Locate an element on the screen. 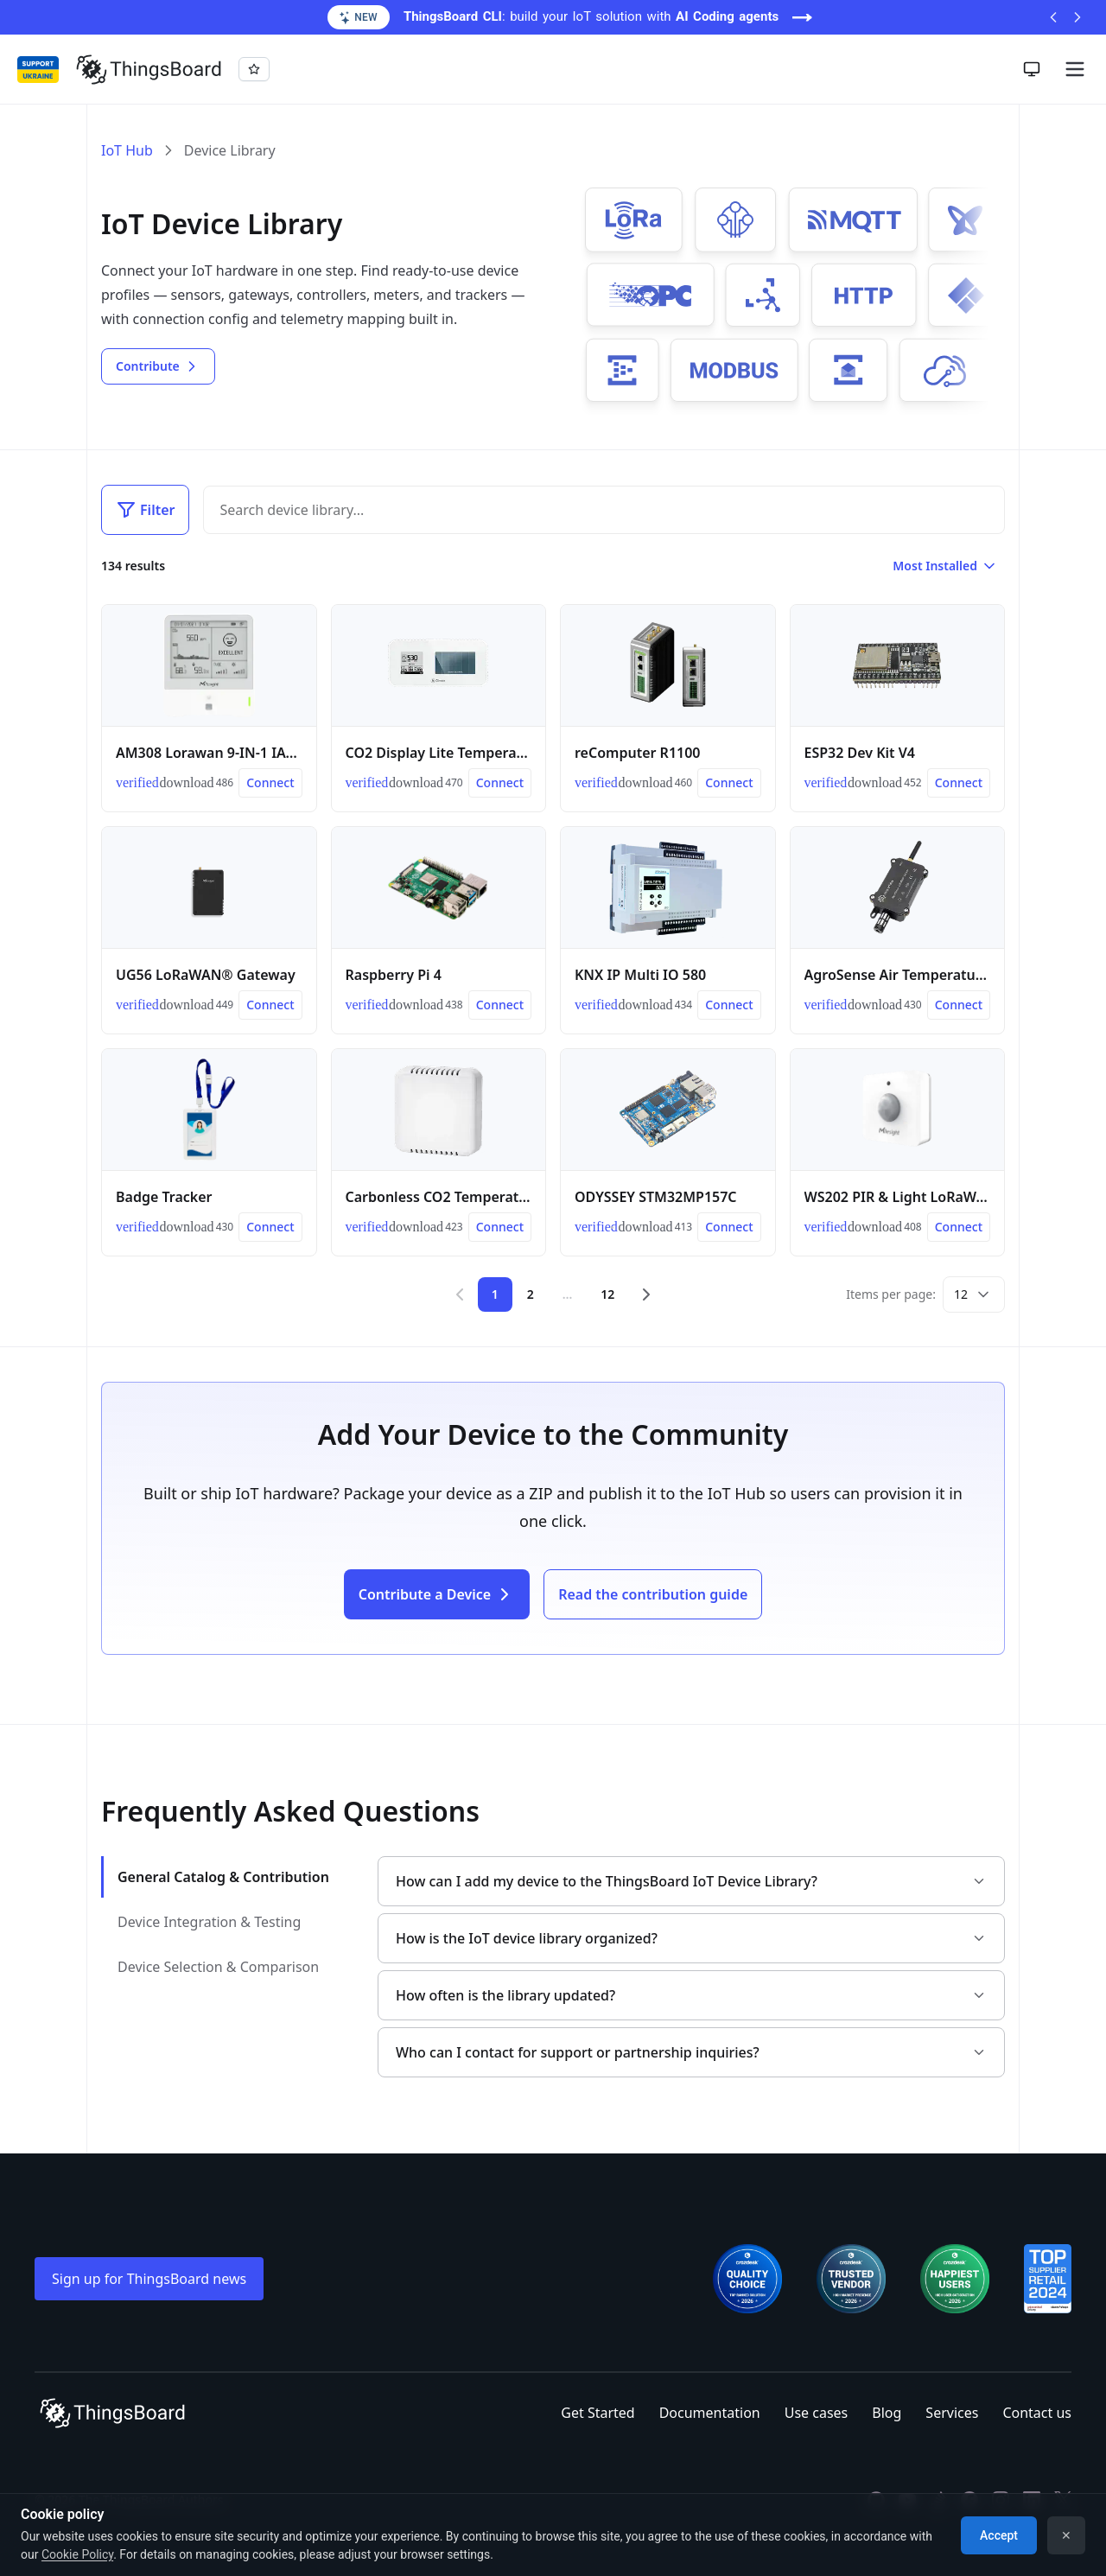 The image size is (1106, 2576). [Connect WS202 PIR & Light LoRaWAN® Sensor] is located at coordinates (958, 1227).